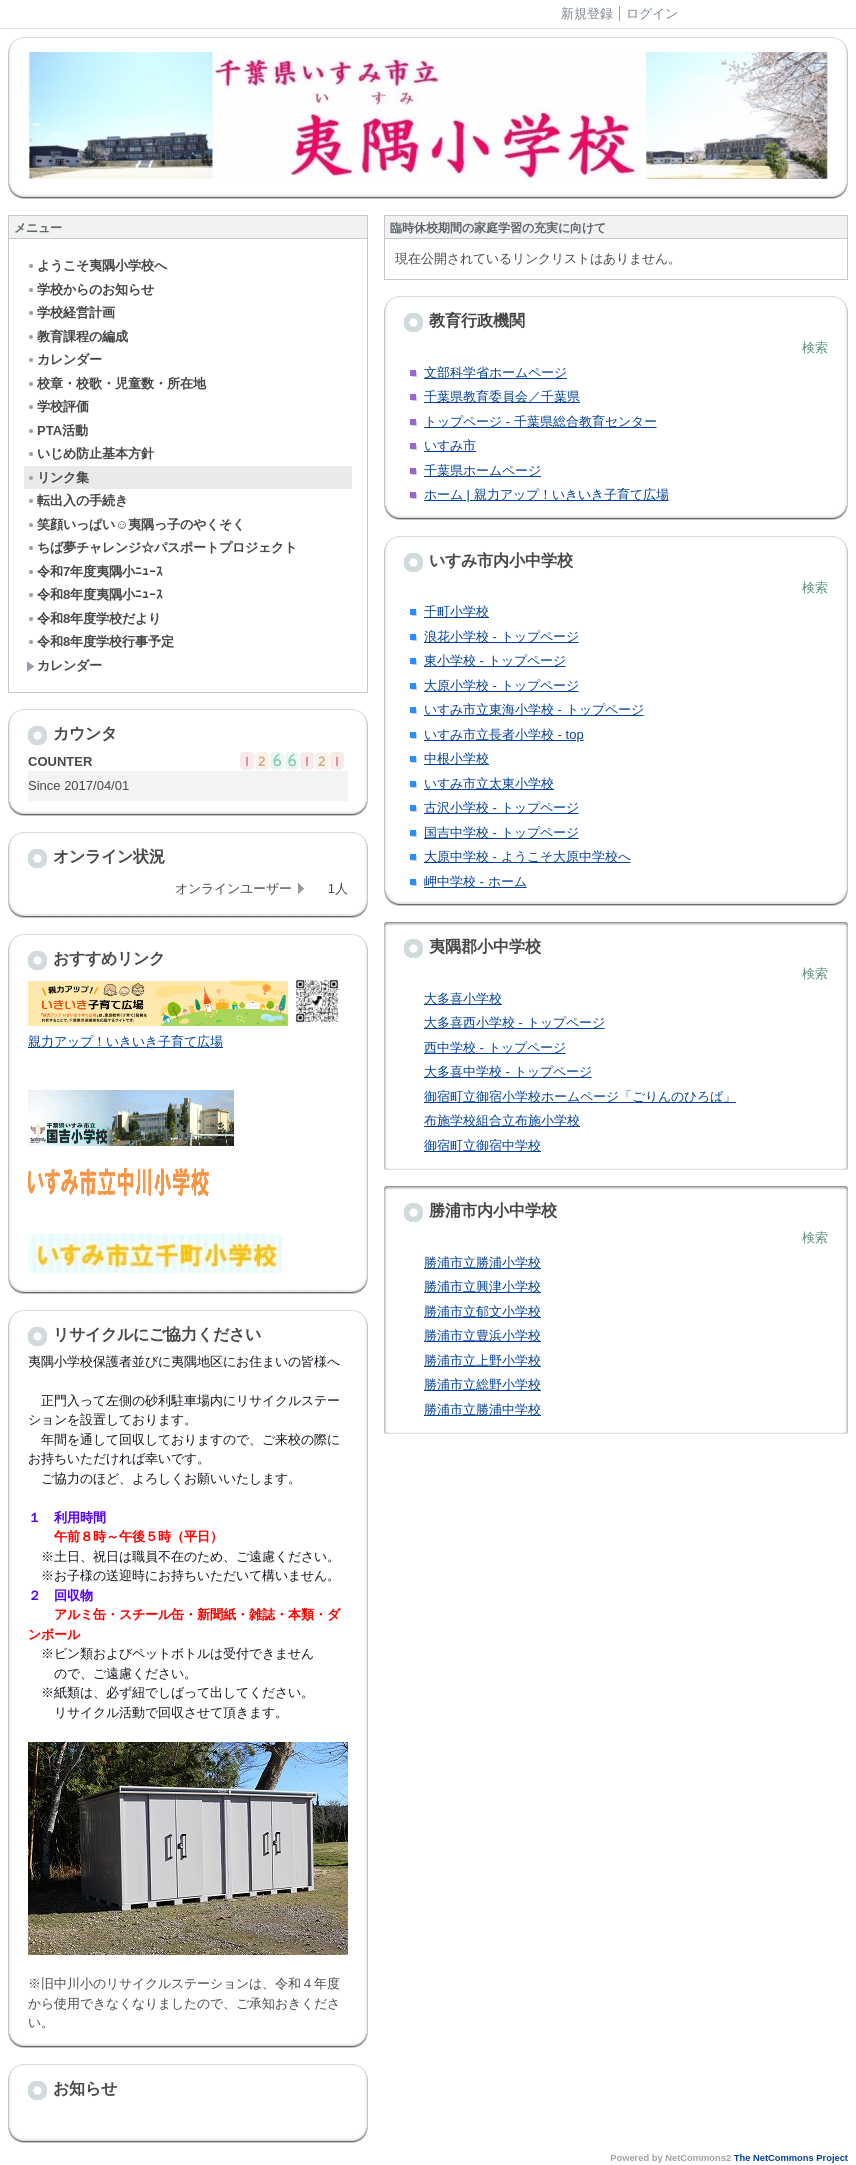 This screenshot has width=856, height=2165. What do you see at coordinates (482, 1335) in the screenshot?
I see `勝浦市立豊浜小学校` at bounding box center [482, 1335].